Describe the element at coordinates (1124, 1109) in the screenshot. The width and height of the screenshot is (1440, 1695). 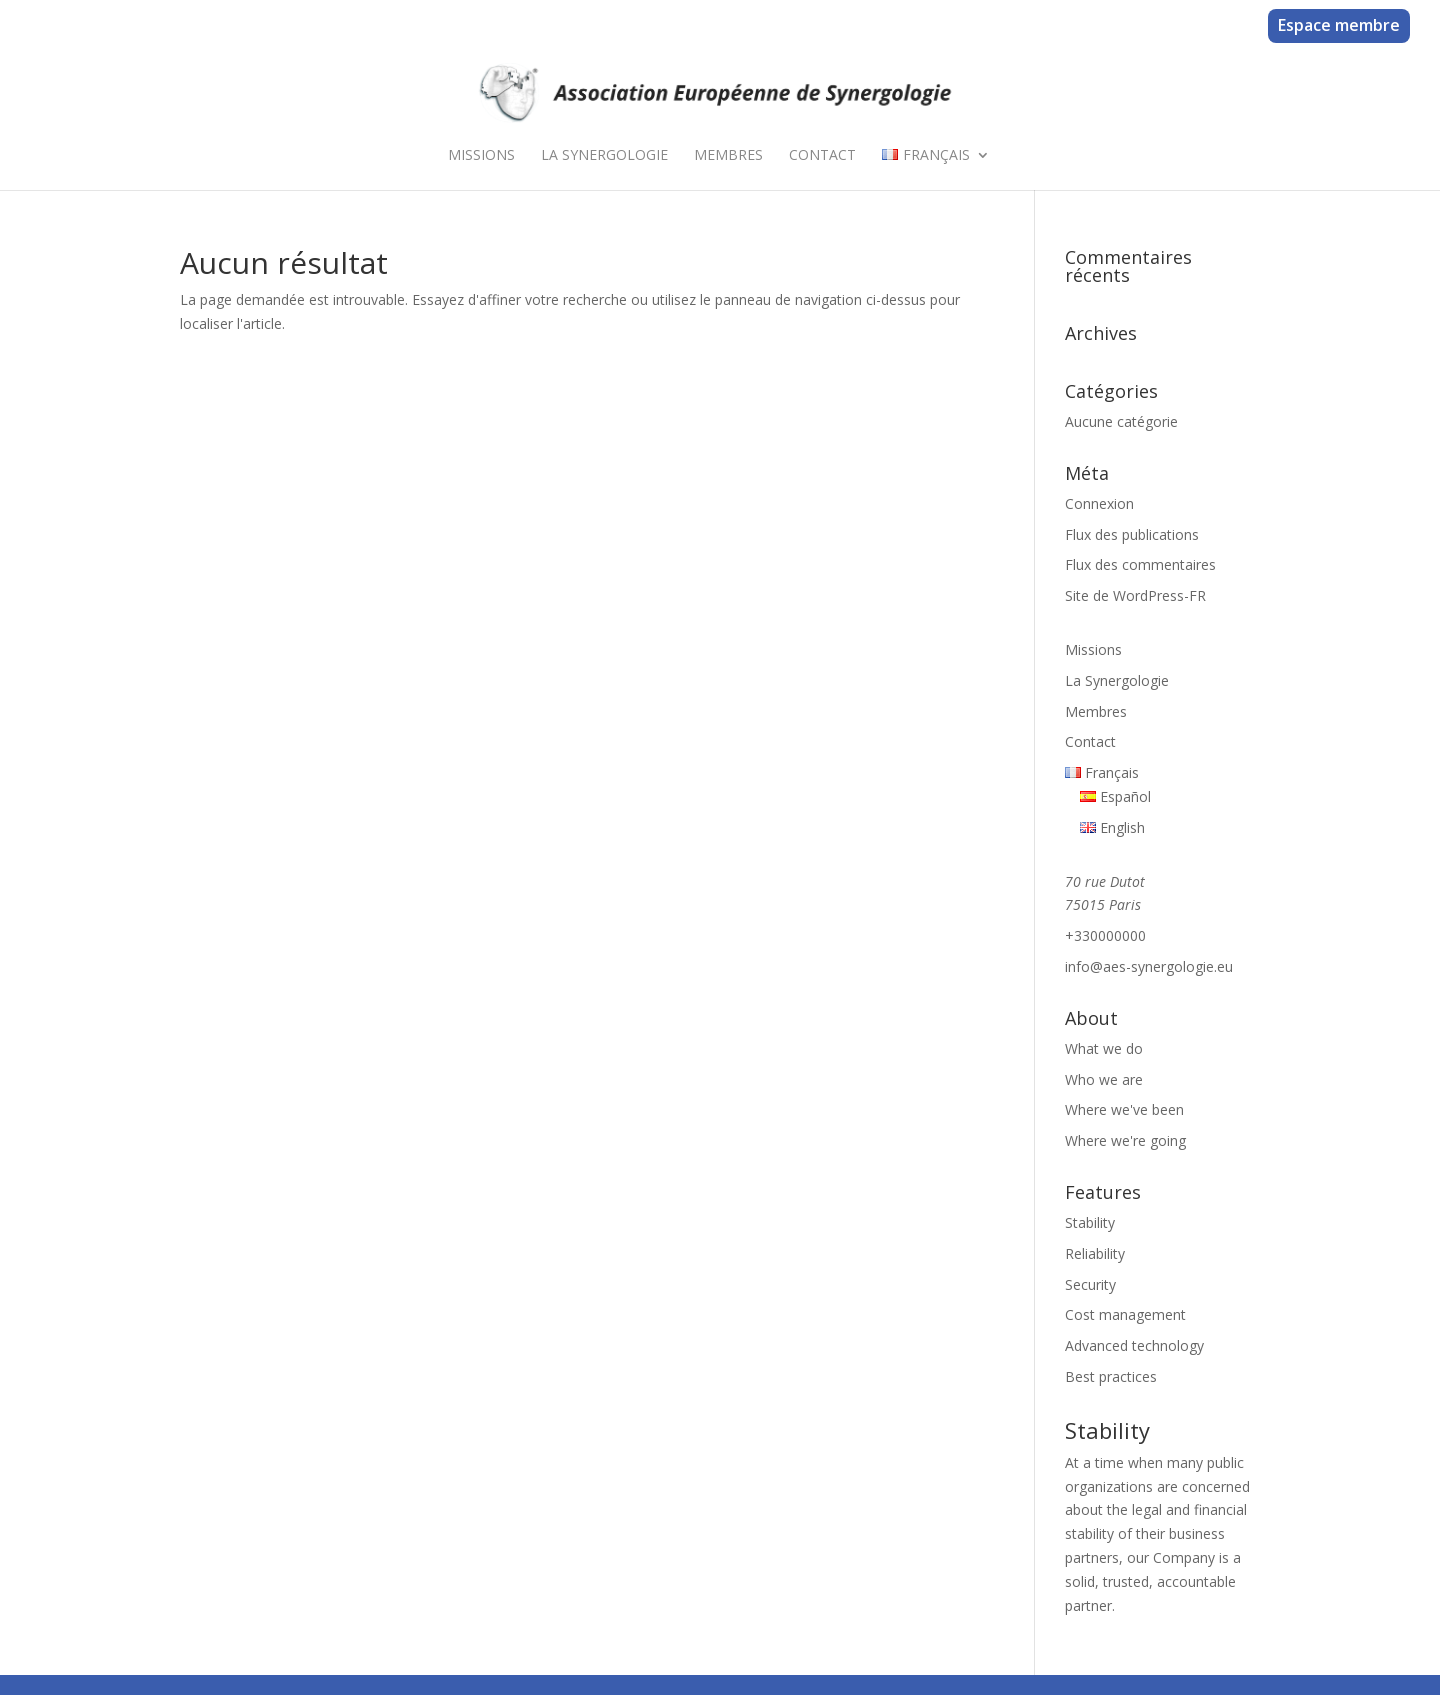
I see `Where we've been` at that location.